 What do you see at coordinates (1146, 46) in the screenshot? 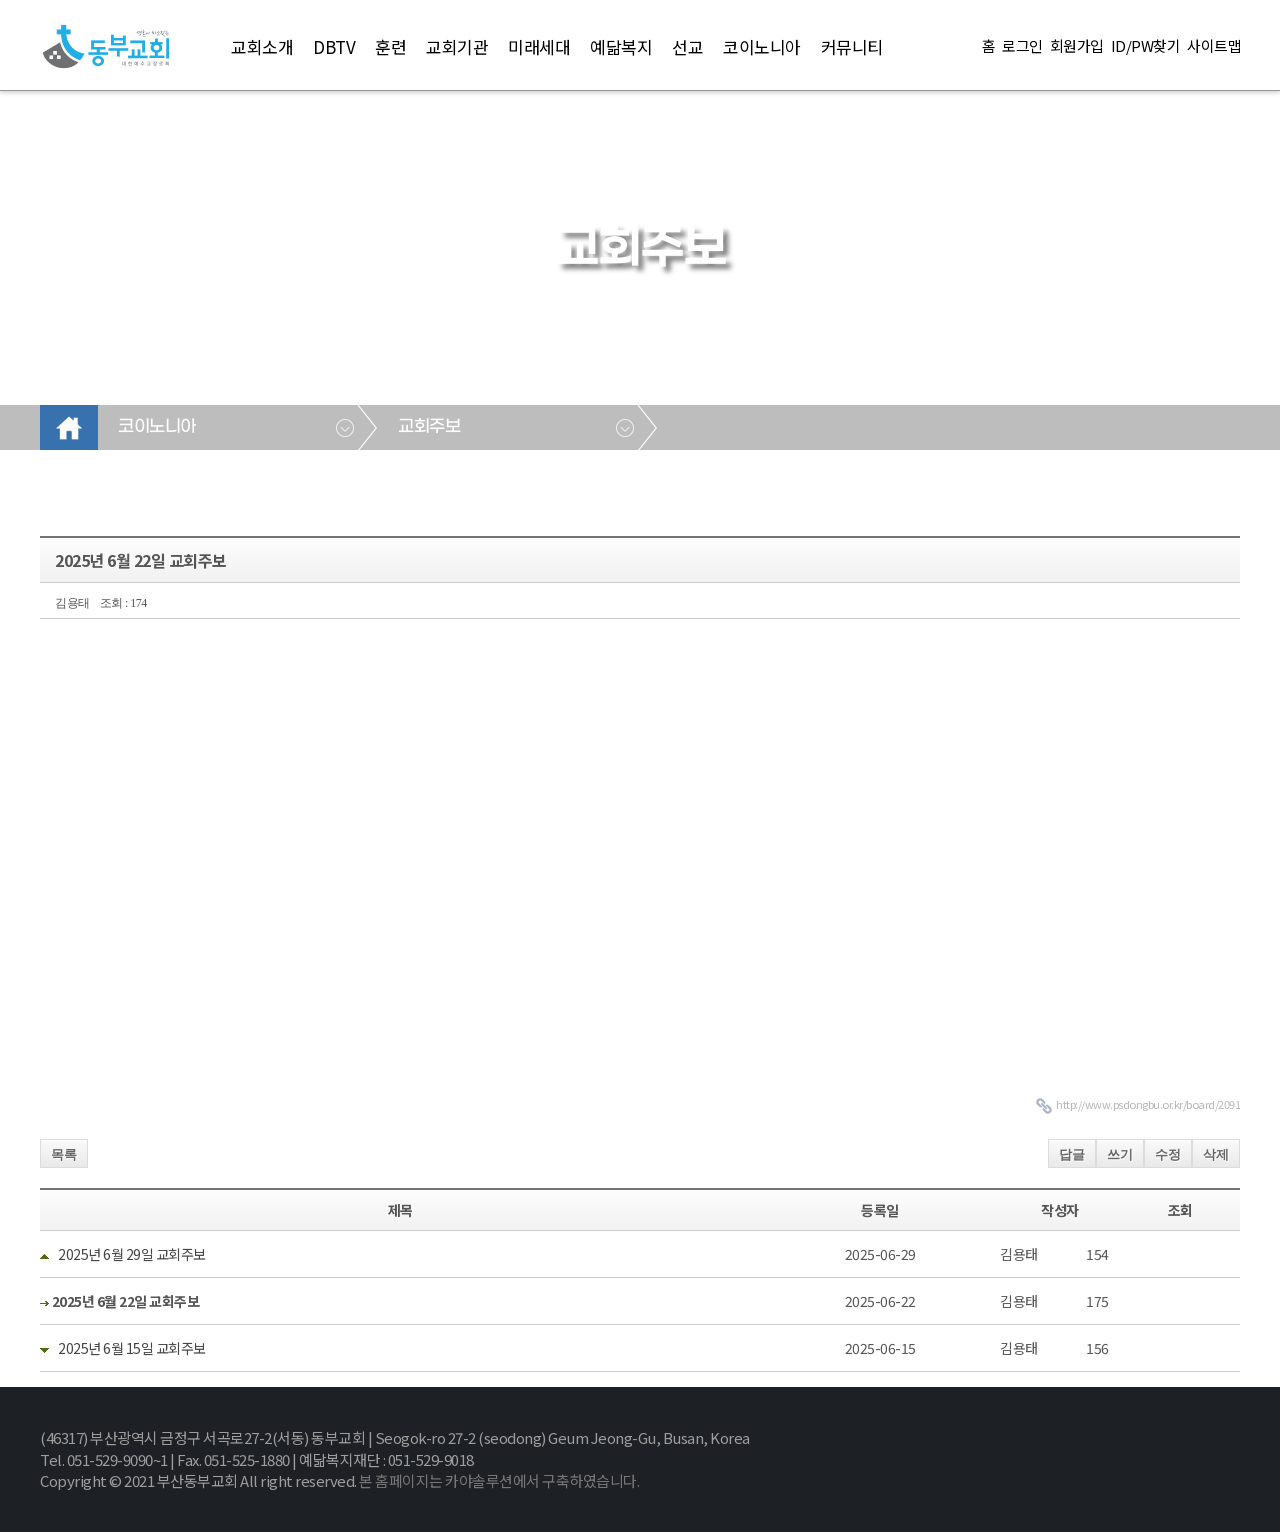
I see `ID/PW찾기` at bounding box center [1146, 46].